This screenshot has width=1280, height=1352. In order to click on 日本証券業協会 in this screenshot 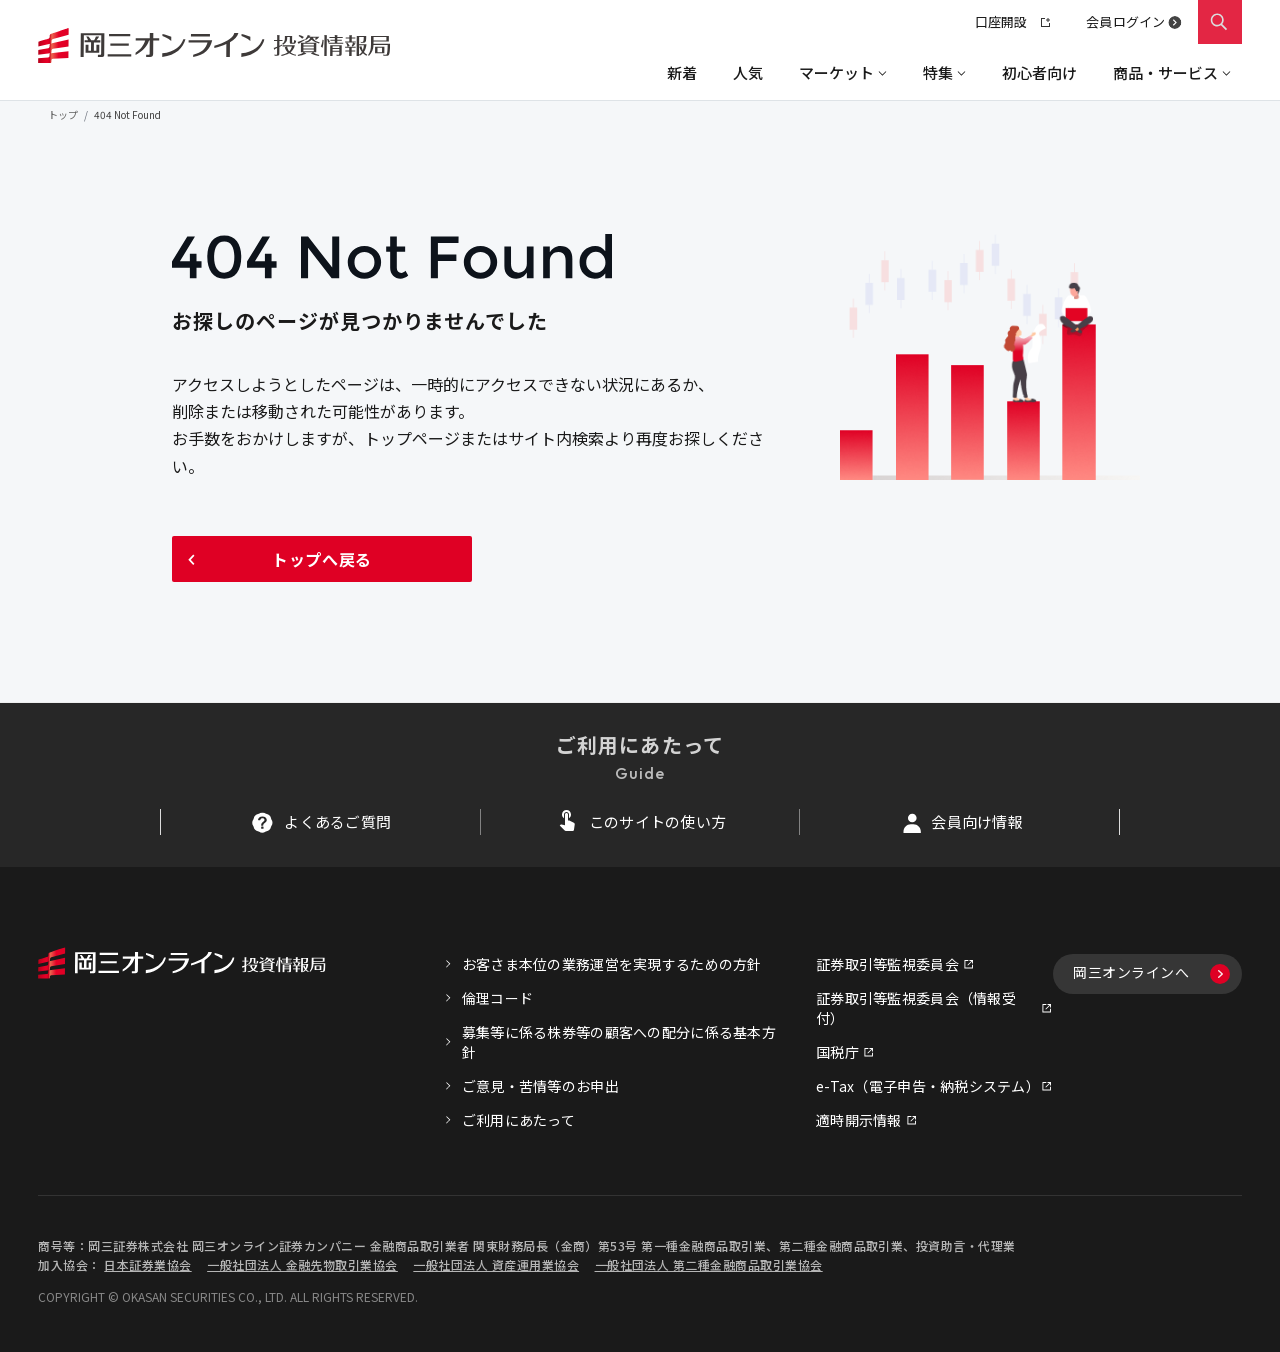, I will do `click(147, 1264)`.